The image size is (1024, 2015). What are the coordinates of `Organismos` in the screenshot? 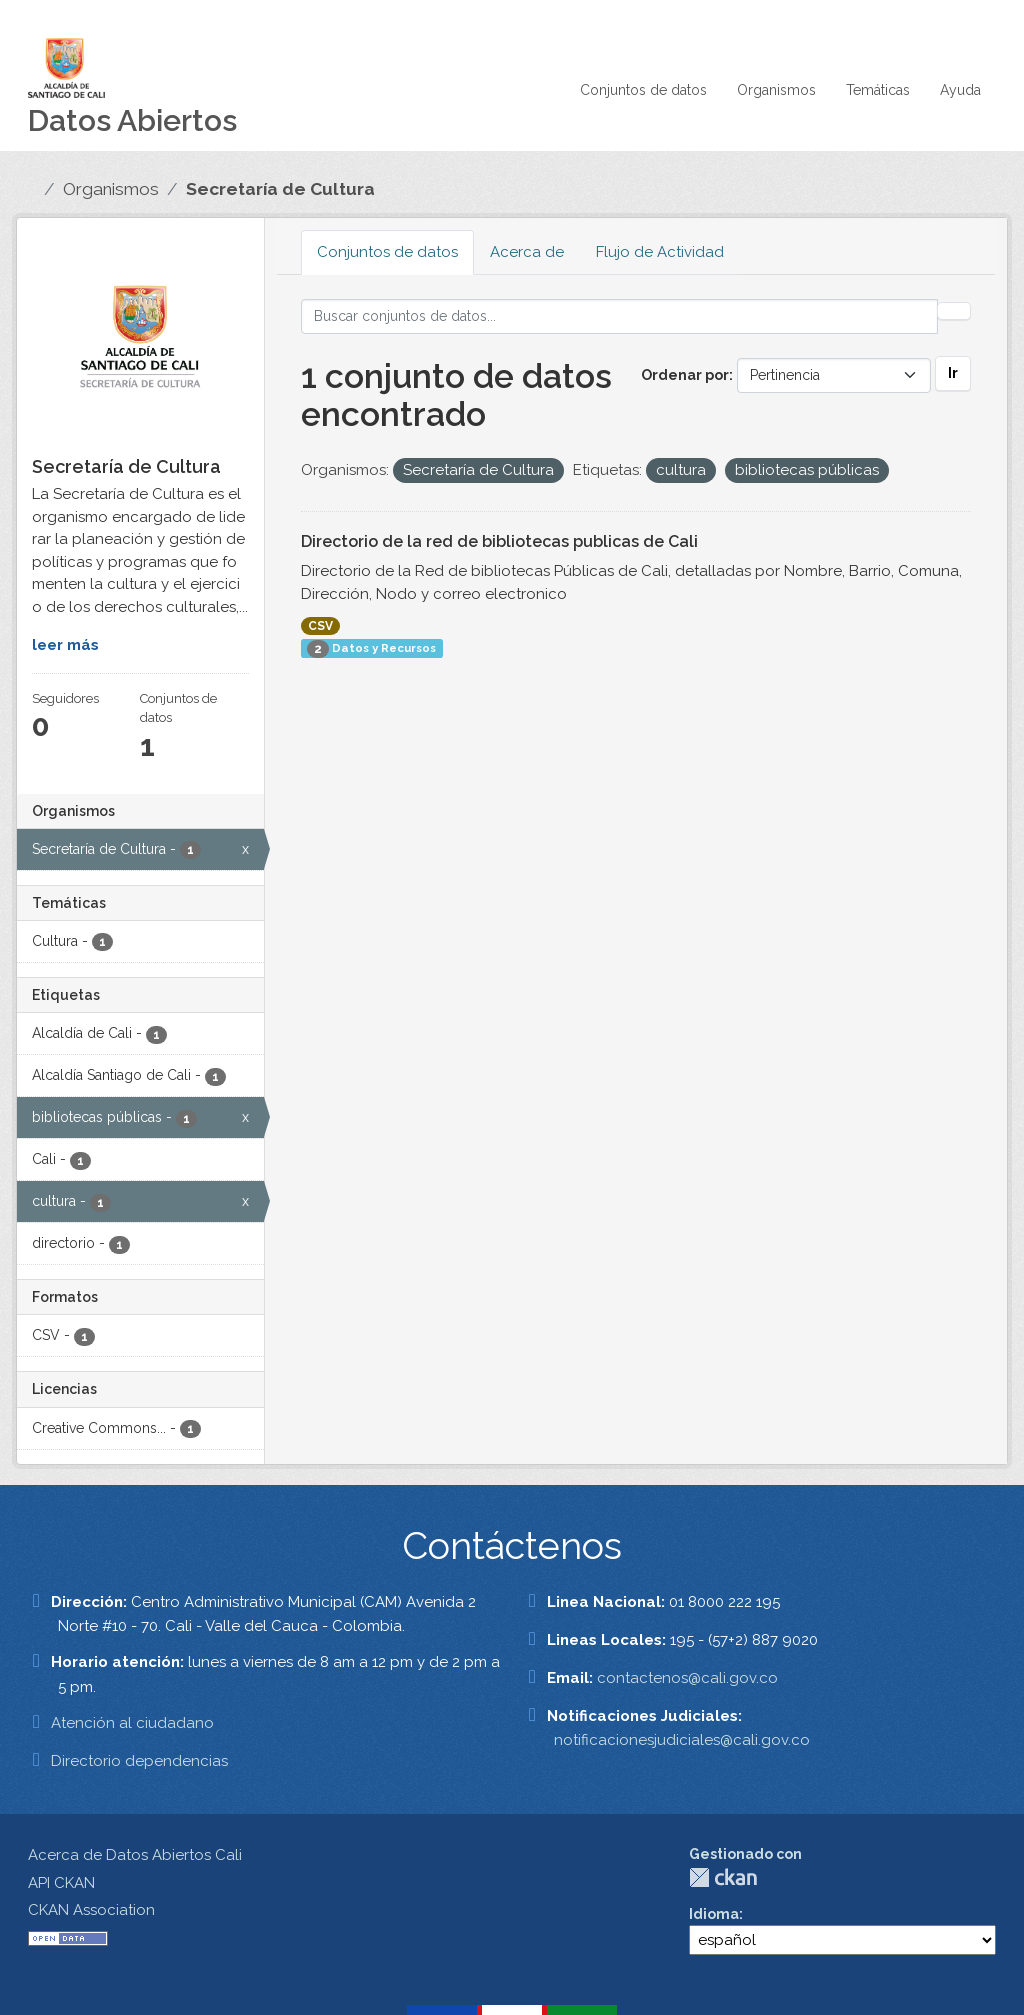 It's located at (776, 90).